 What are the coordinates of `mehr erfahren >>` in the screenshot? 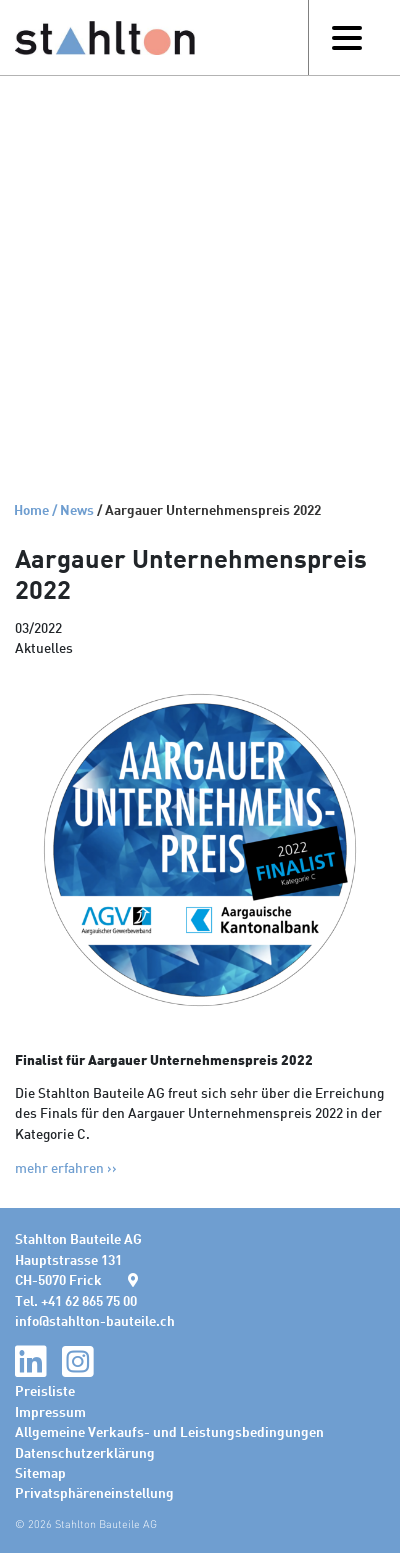 It's located at (66, 1167).